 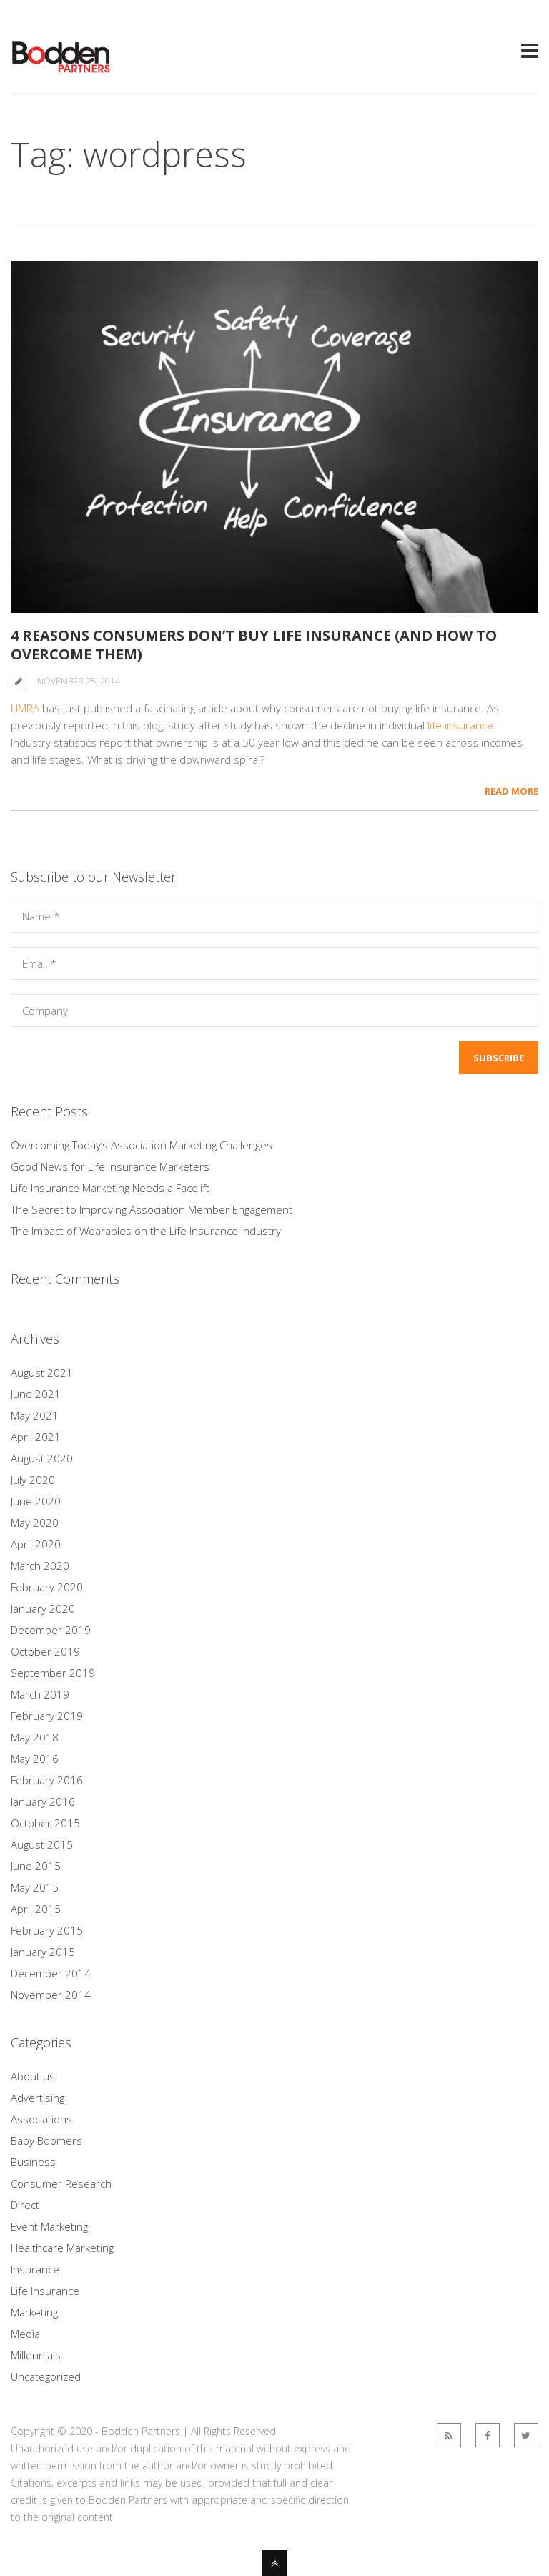 I want to click on August 2021, so click(x=42, y=1372).